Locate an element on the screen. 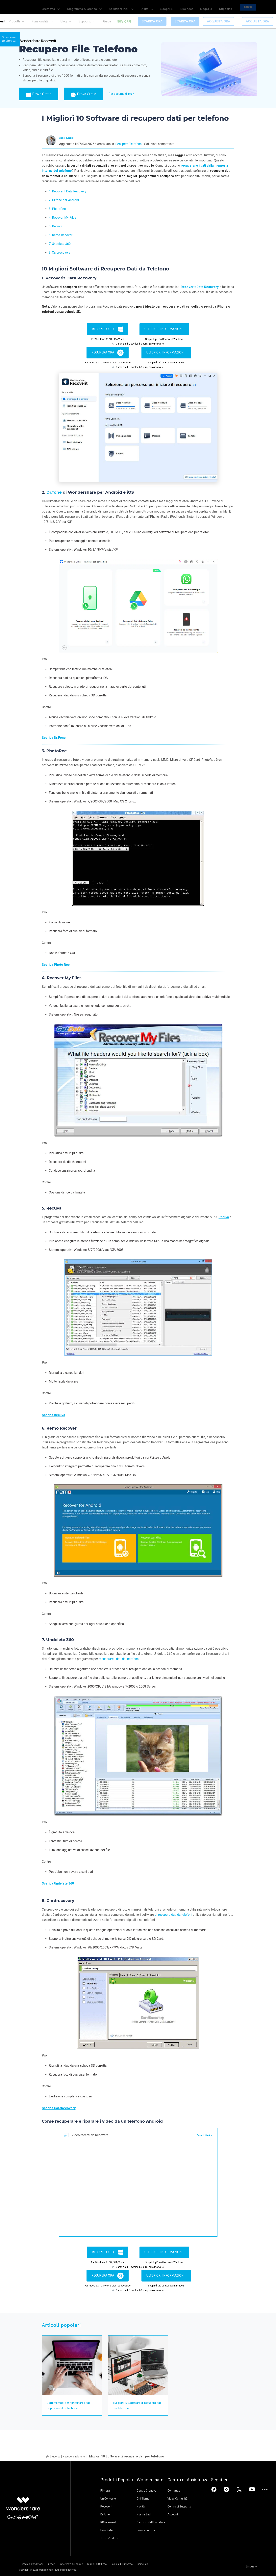 This screenshot has width=276, height=2576. Centro Creativo is located at coordinates (153, 2490).